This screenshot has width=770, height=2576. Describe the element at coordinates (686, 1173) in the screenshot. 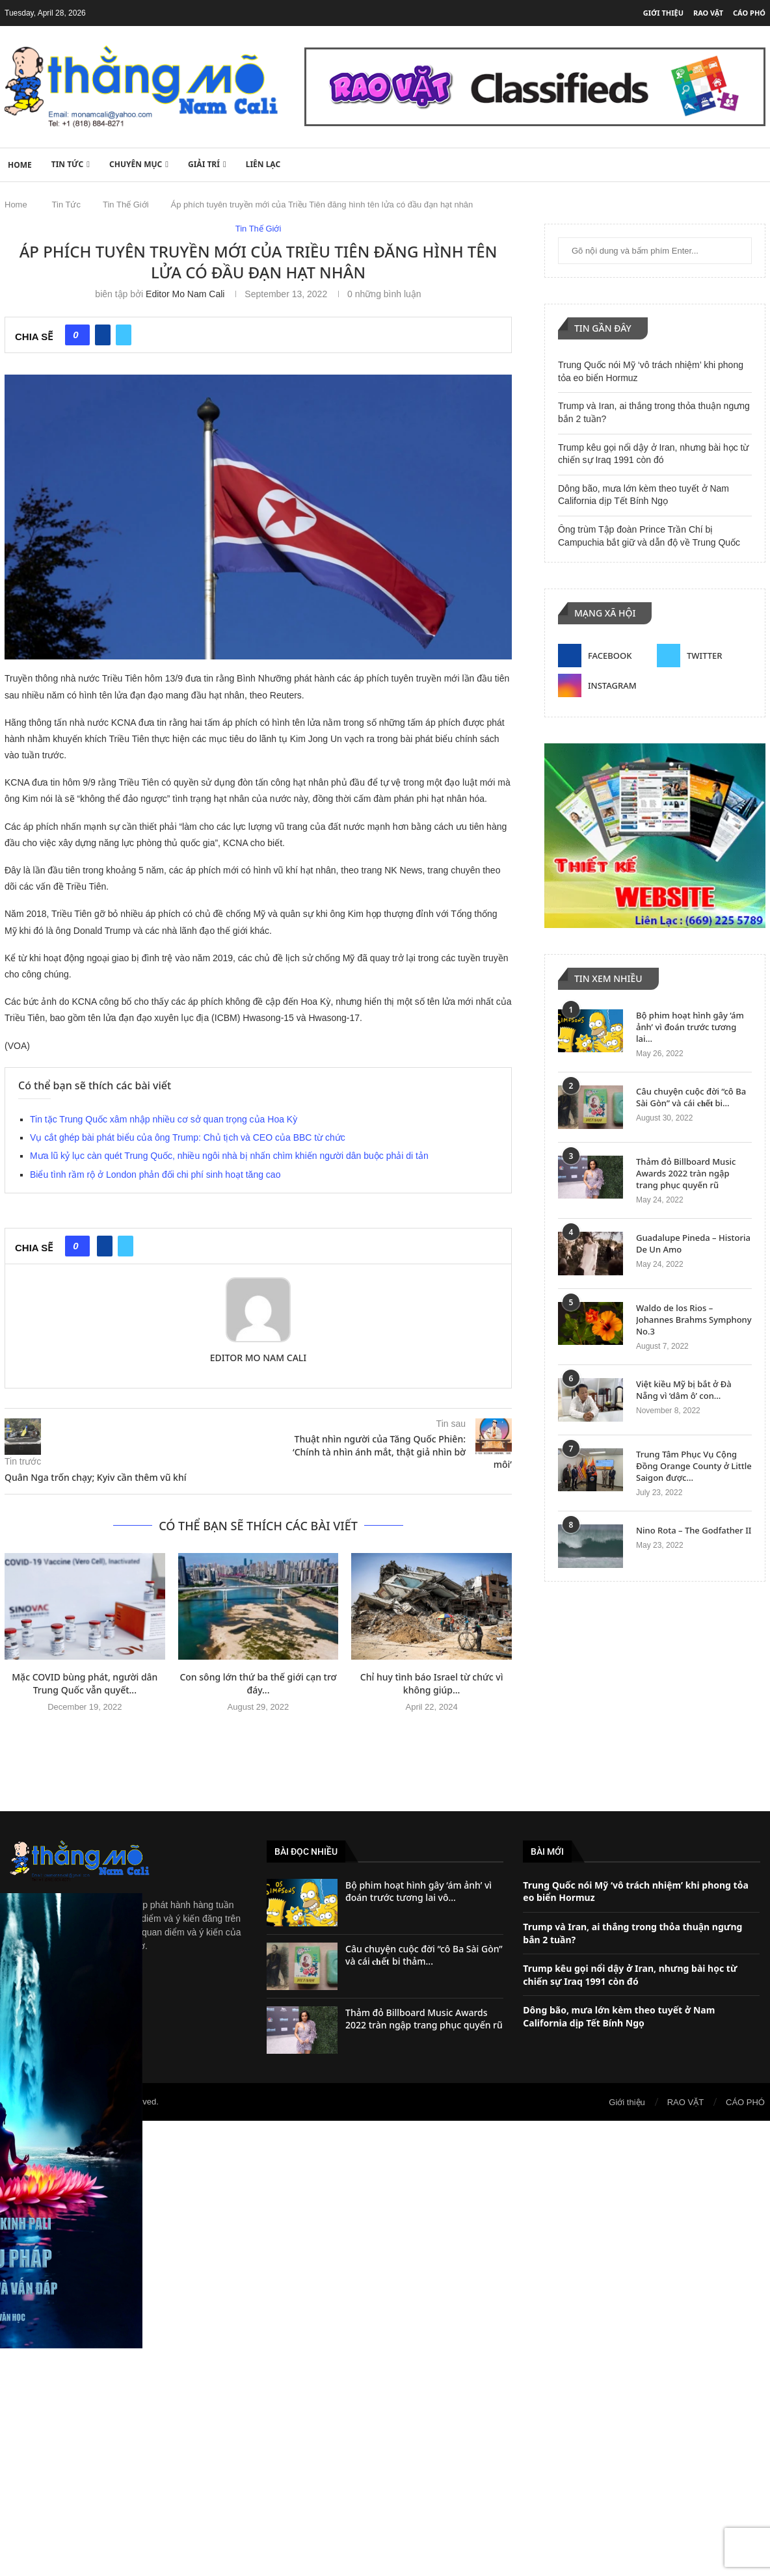

I see `Thảm đỏ Billboard Music Awards 2022 tràn ngập trang phục quyến rũ` at that location.